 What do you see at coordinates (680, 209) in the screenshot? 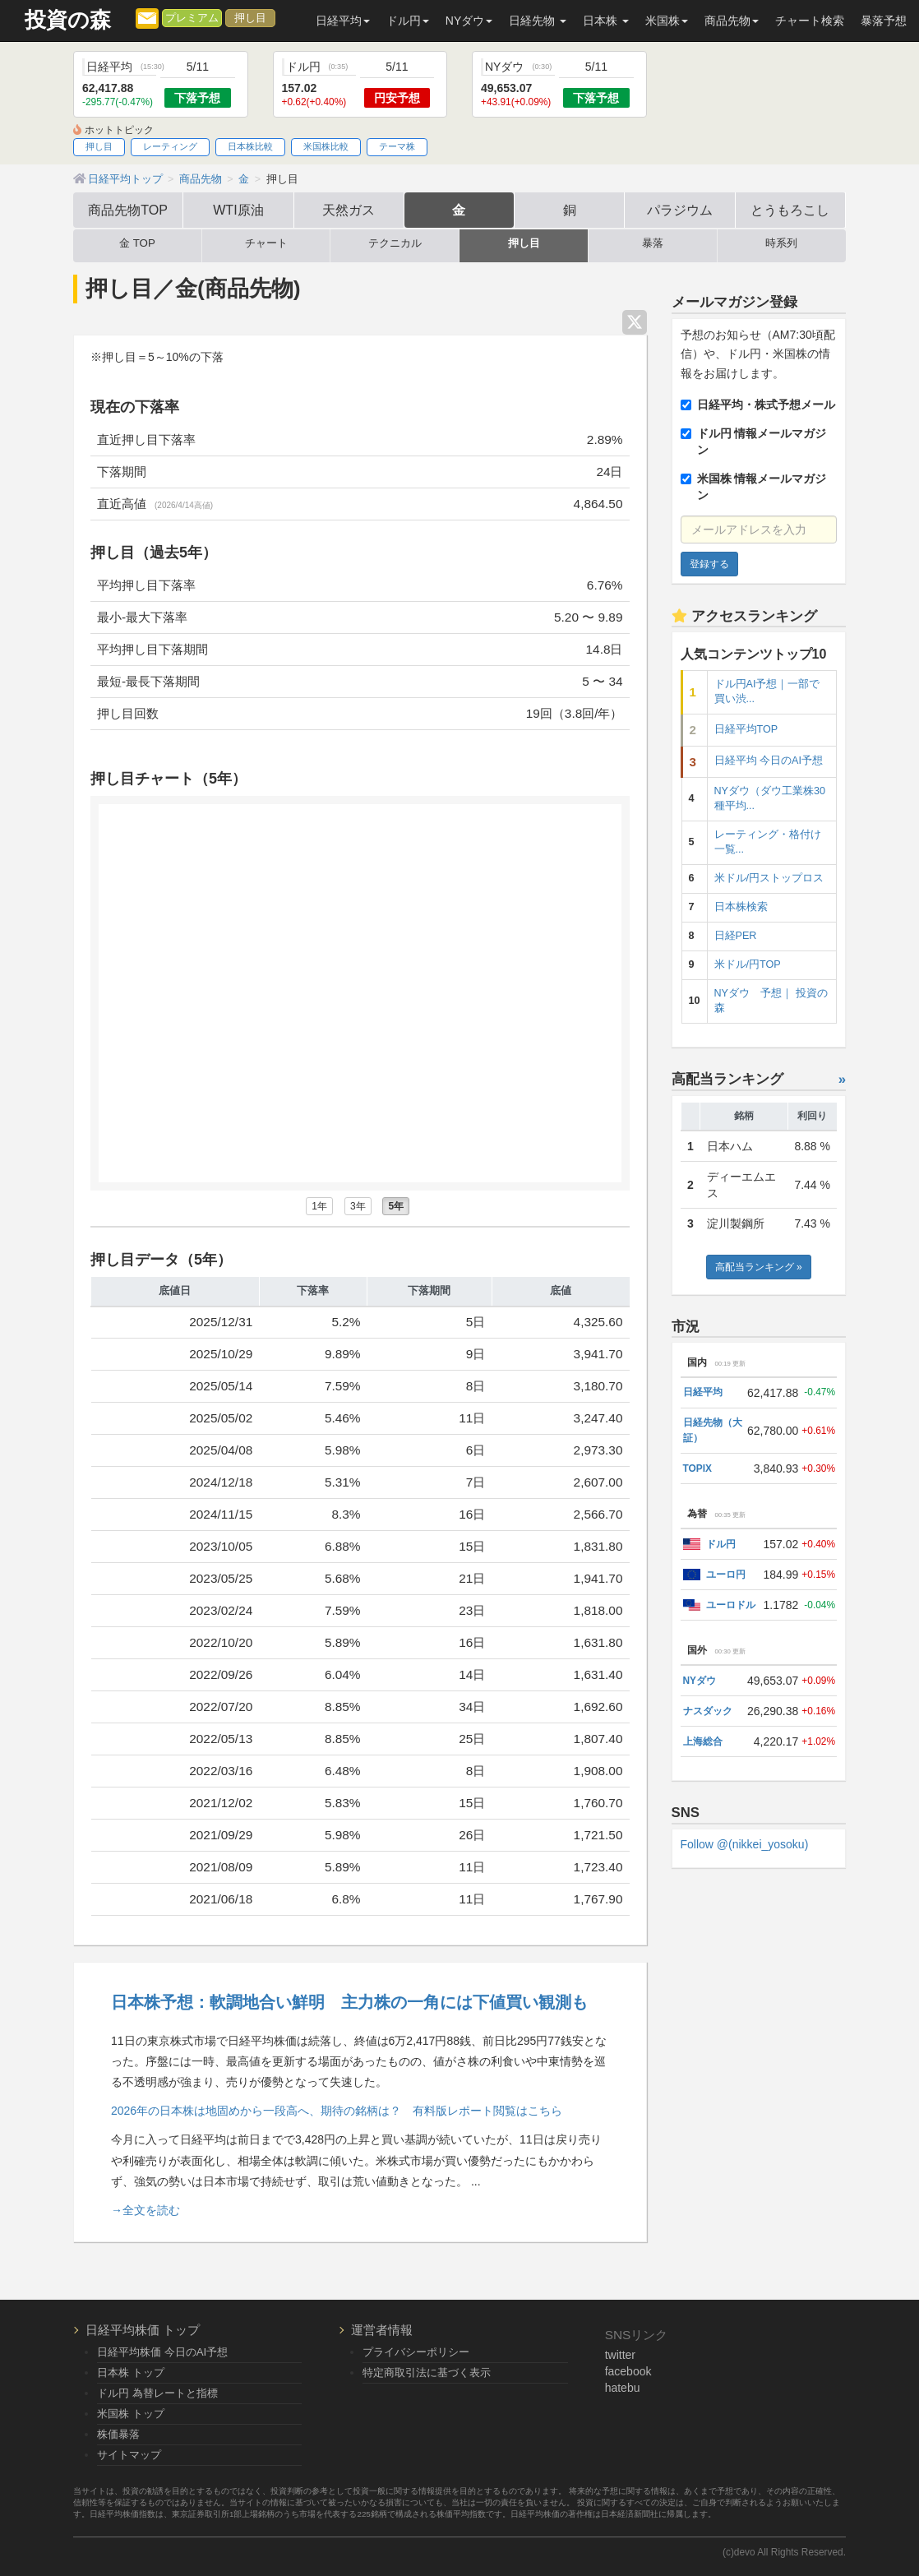
I see `パラジウム` at bounding box center [680, 209].